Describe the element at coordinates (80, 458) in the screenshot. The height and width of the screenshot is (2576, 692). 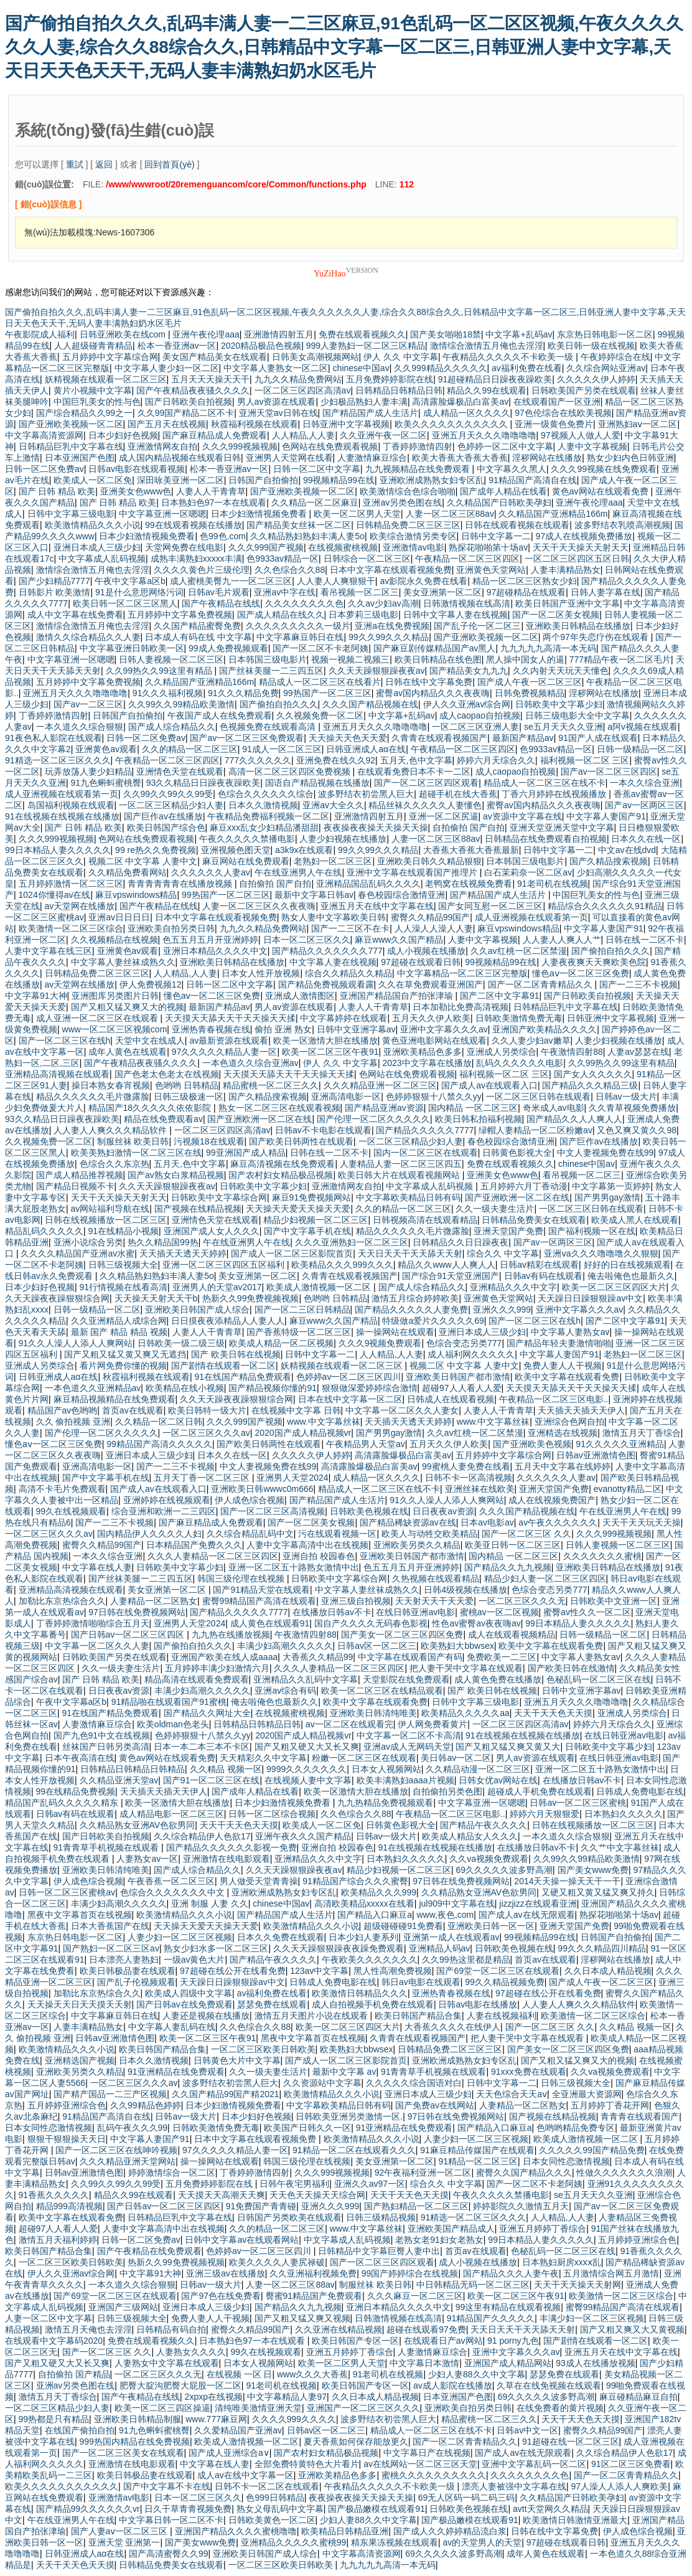
I see `日本亚洲国产色图` at that location.